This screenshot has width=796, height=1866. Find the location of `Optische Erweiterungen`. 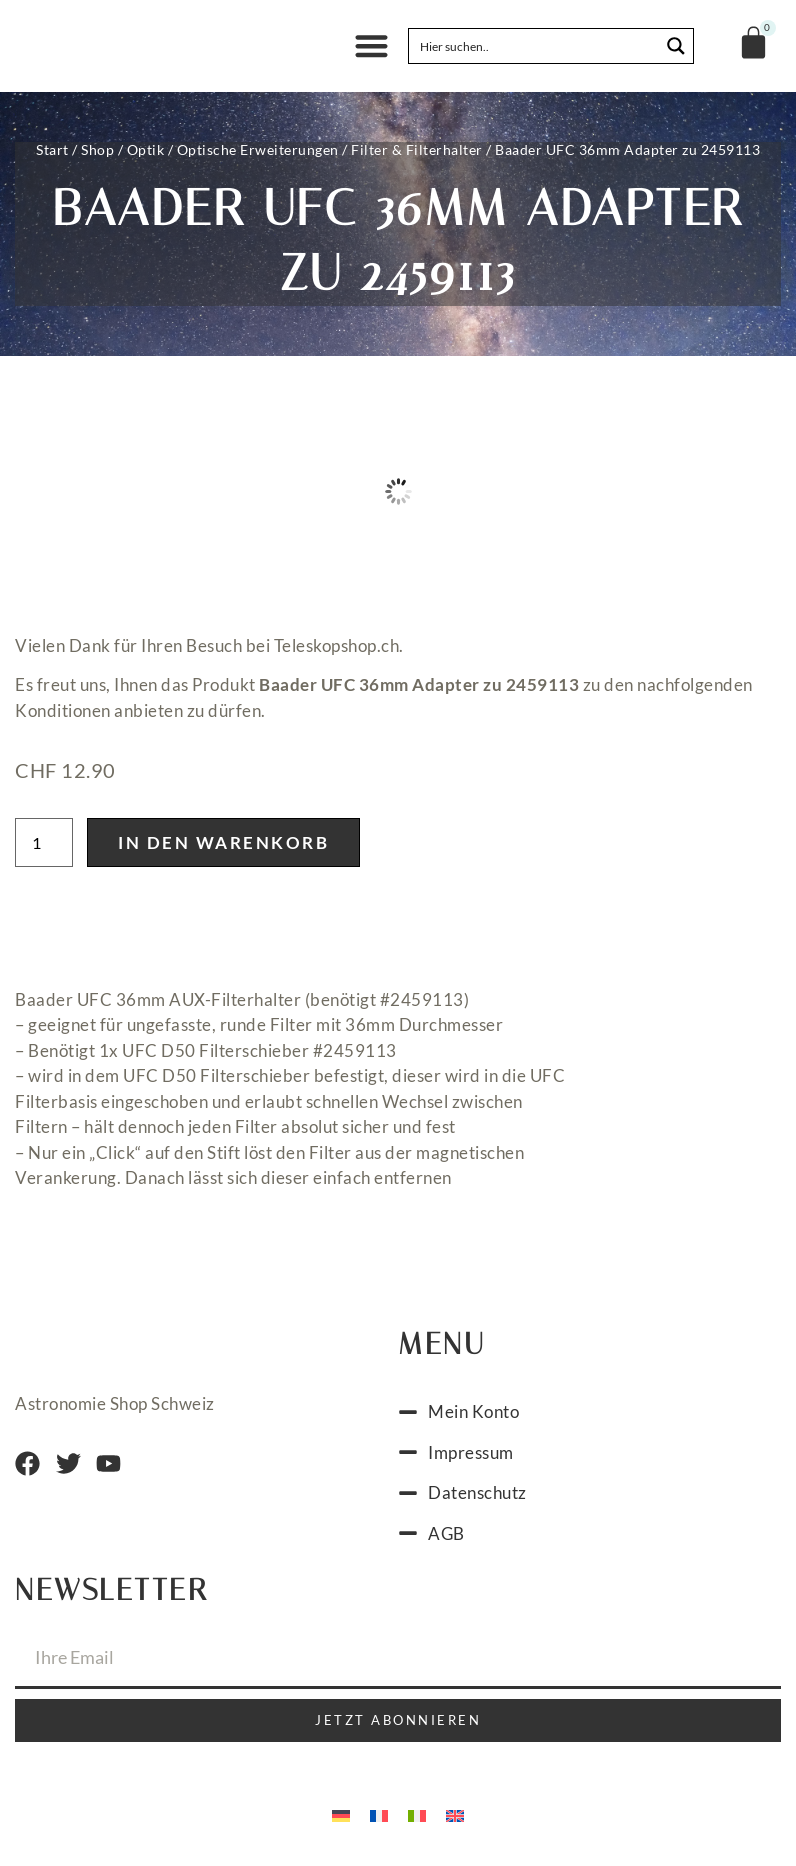

Optische Erweiterungen is located at coordinates (258, 149).